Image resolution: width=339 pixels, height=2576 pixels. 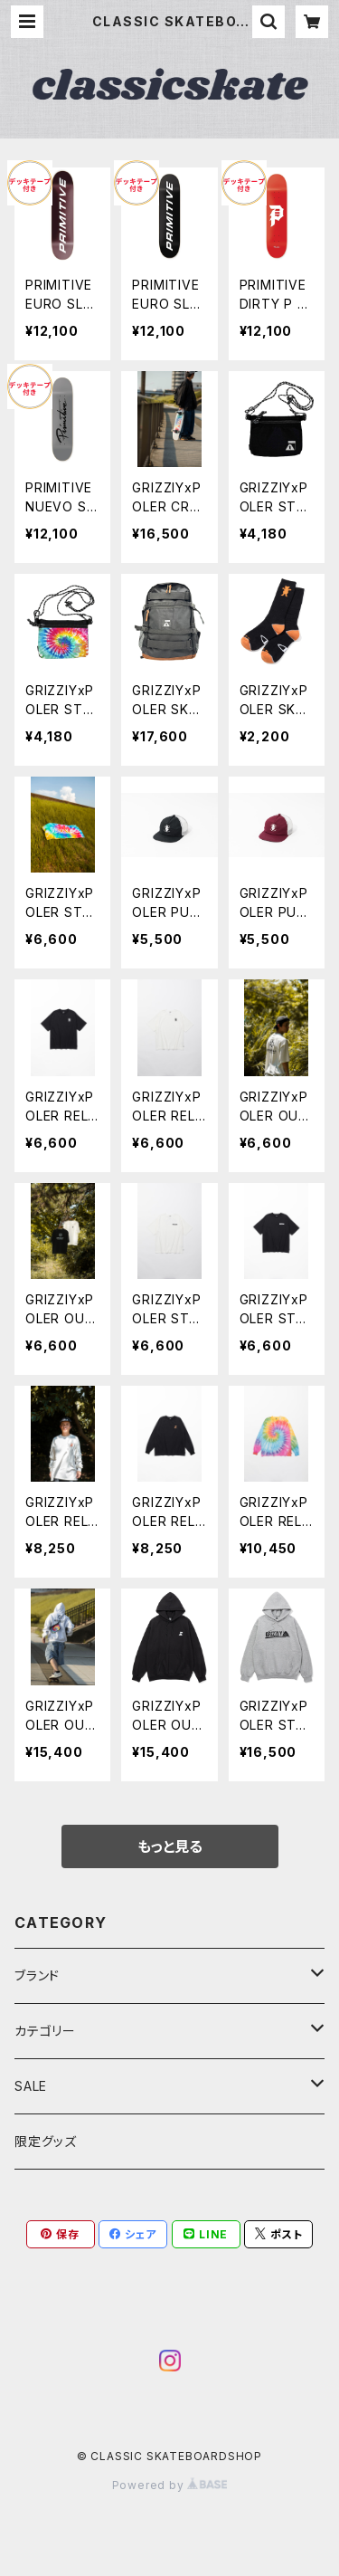 I want to click on ブランド, so click(x=37, y=1975).